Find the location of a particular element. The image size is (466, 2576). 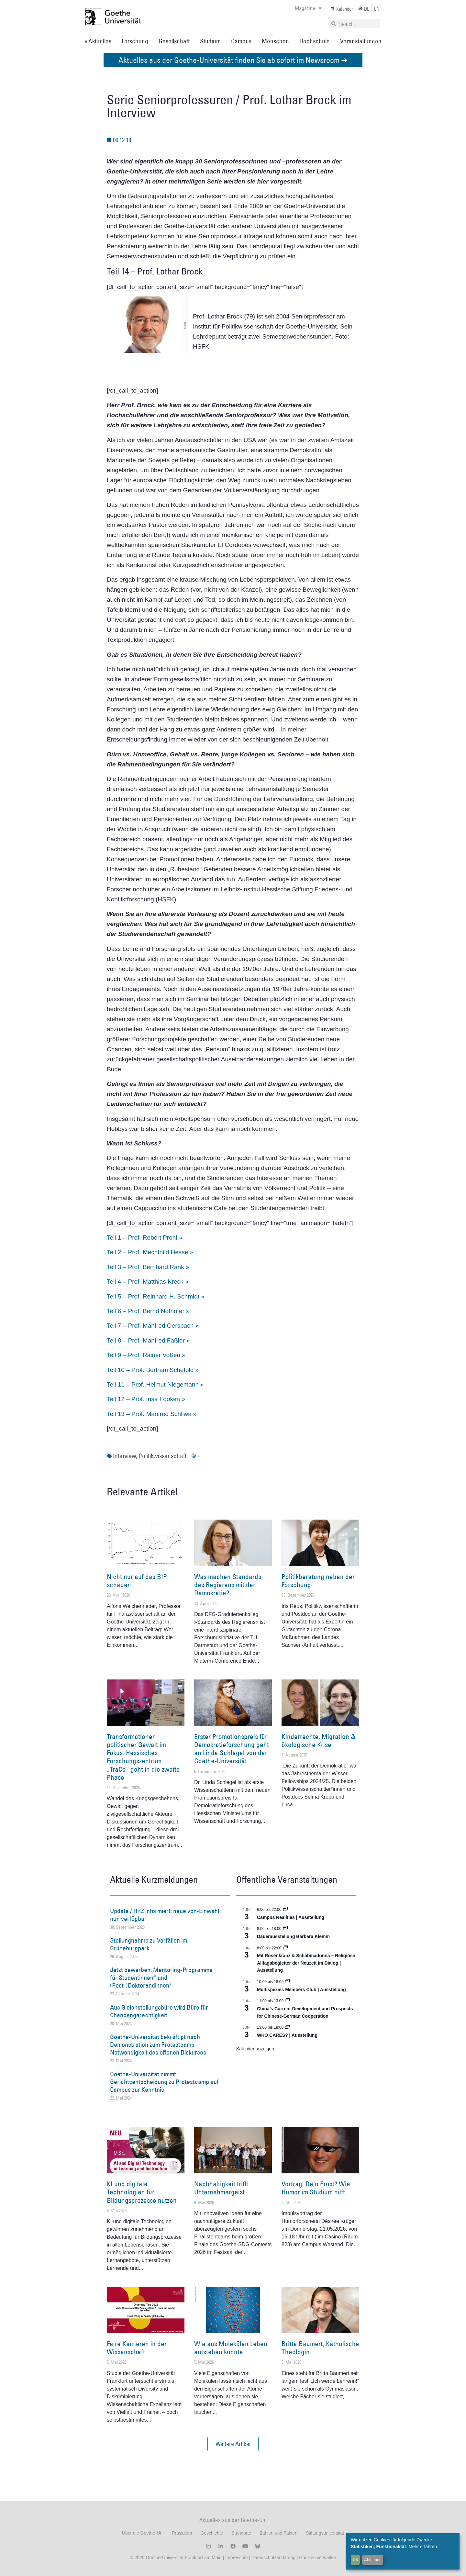

Aus Gleichstellungsbüro wird Büro für Chancengerechtigkeit is located at coordinates (159, 2011).